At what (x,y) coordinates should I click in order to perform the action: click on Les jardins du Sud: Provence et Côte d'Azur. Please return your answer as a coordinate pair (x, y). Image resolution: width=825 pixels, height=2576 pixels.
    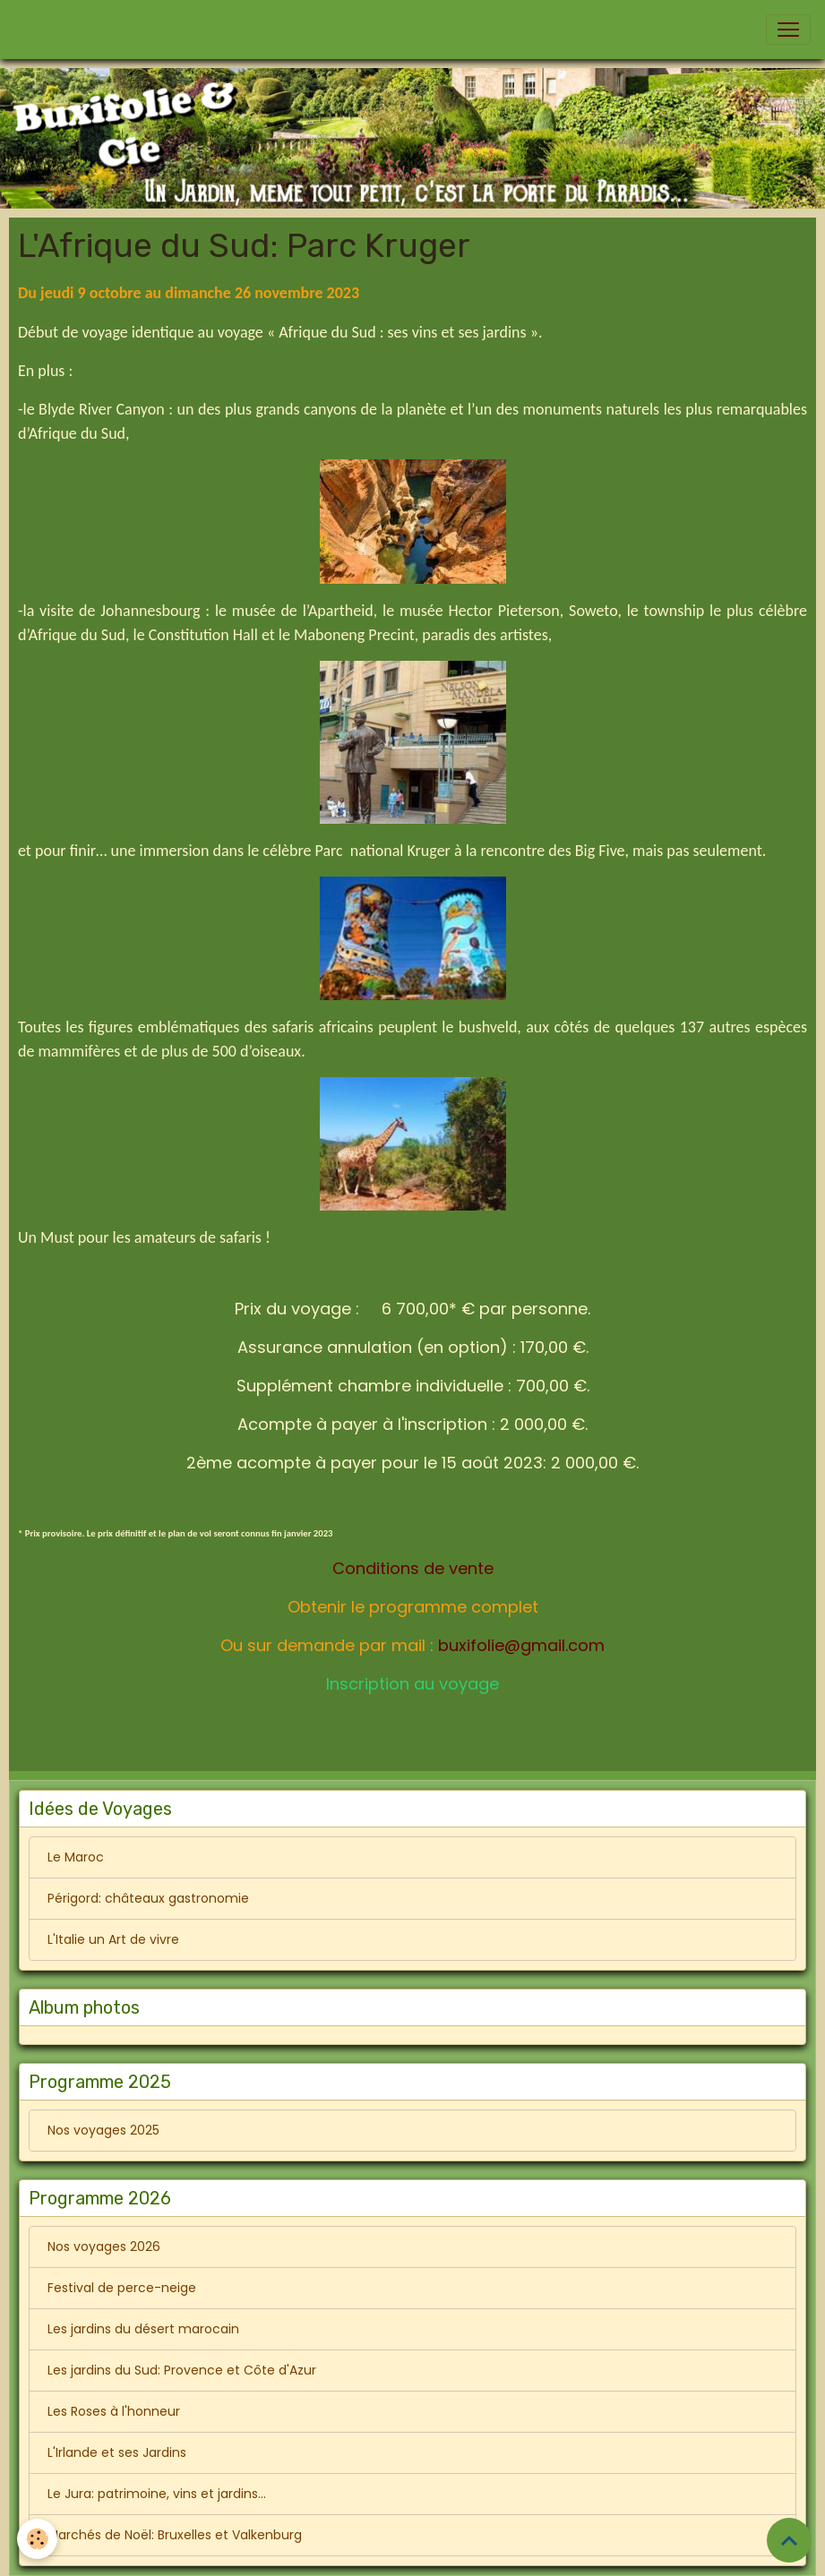
    Looking at the image, I should click on (181, 2370).